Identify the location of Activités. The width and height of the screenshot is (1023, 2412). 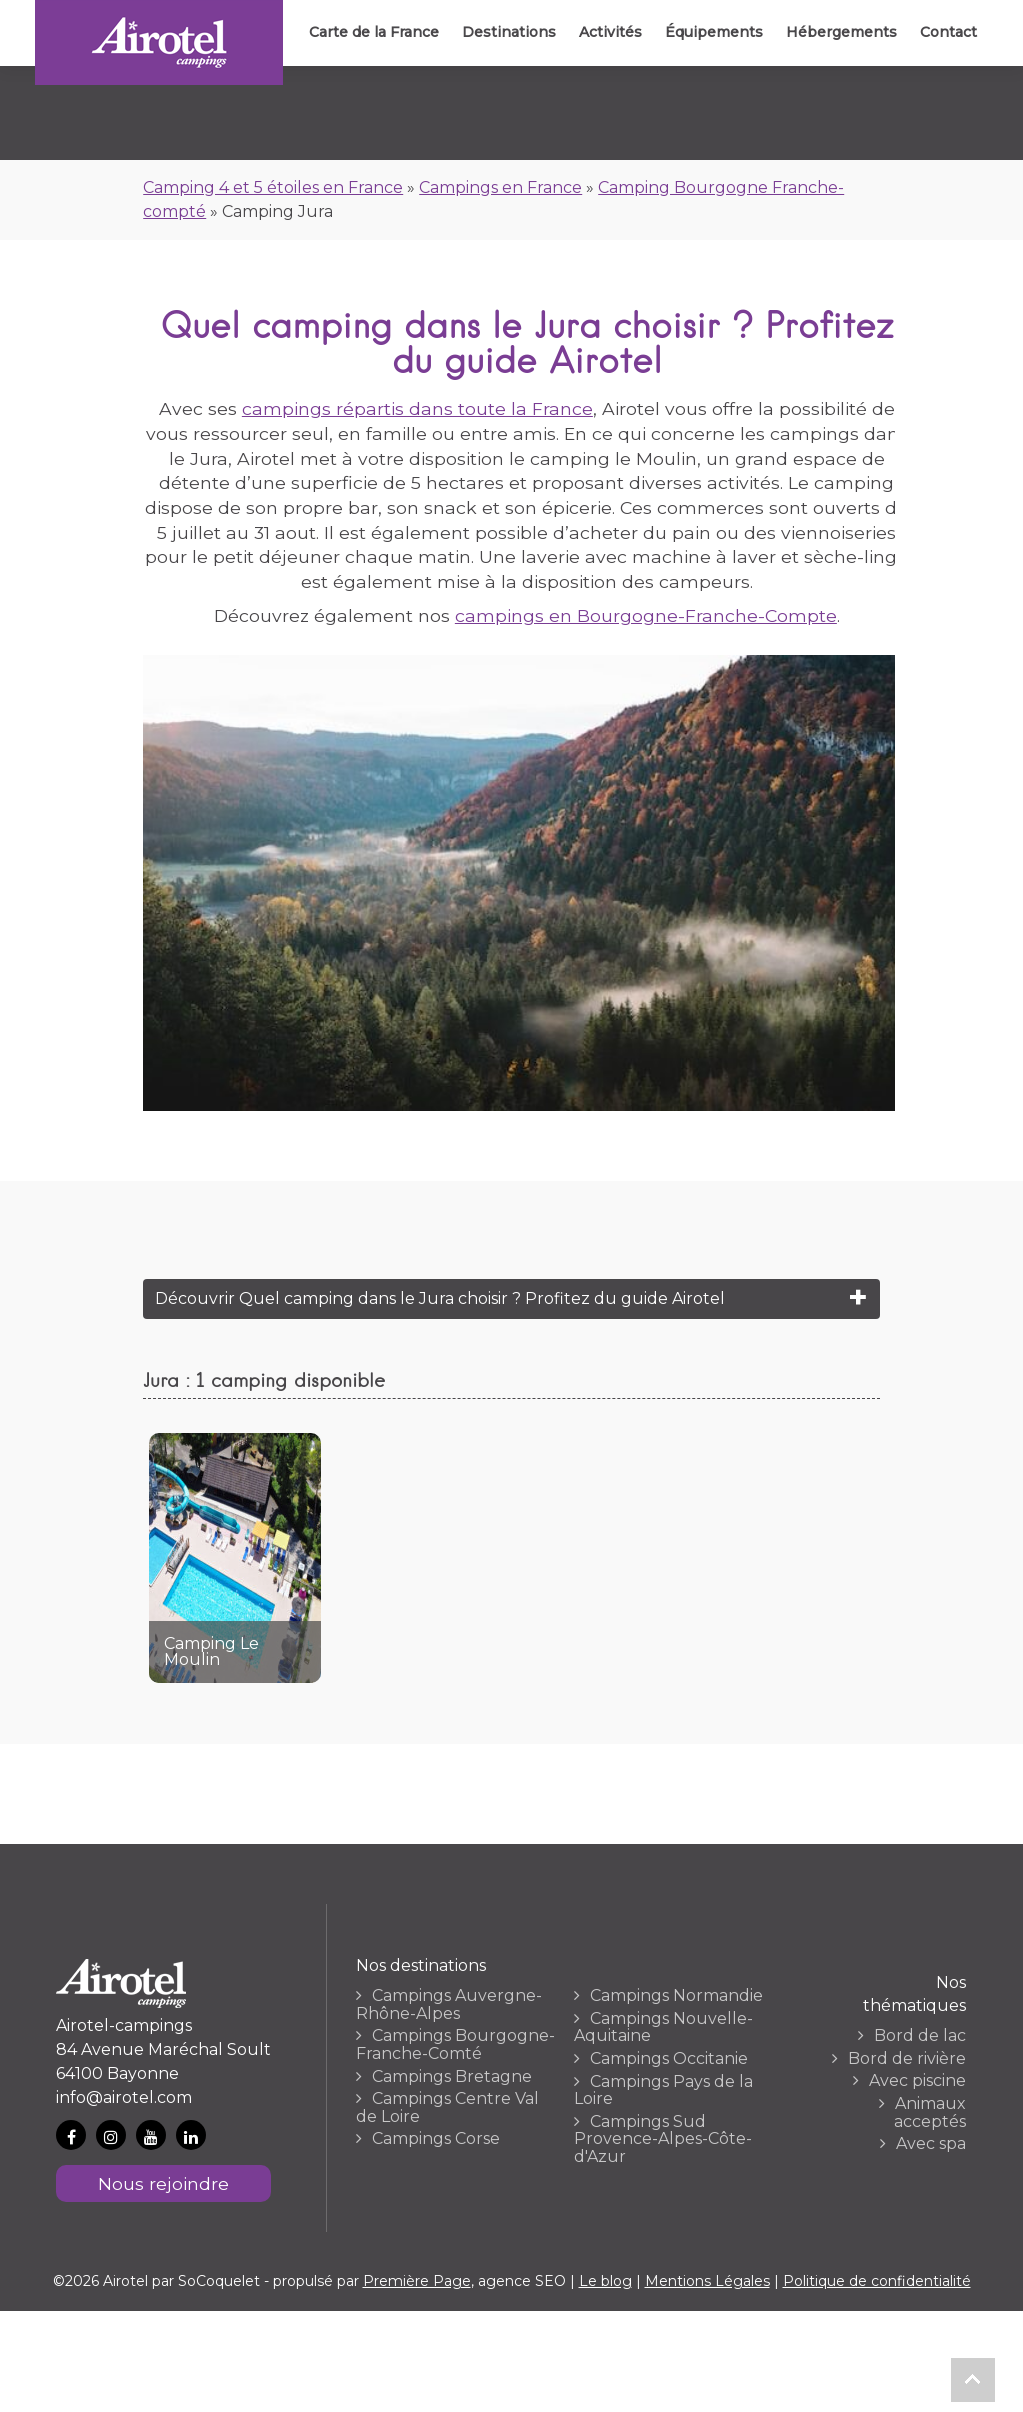
(606, 32).